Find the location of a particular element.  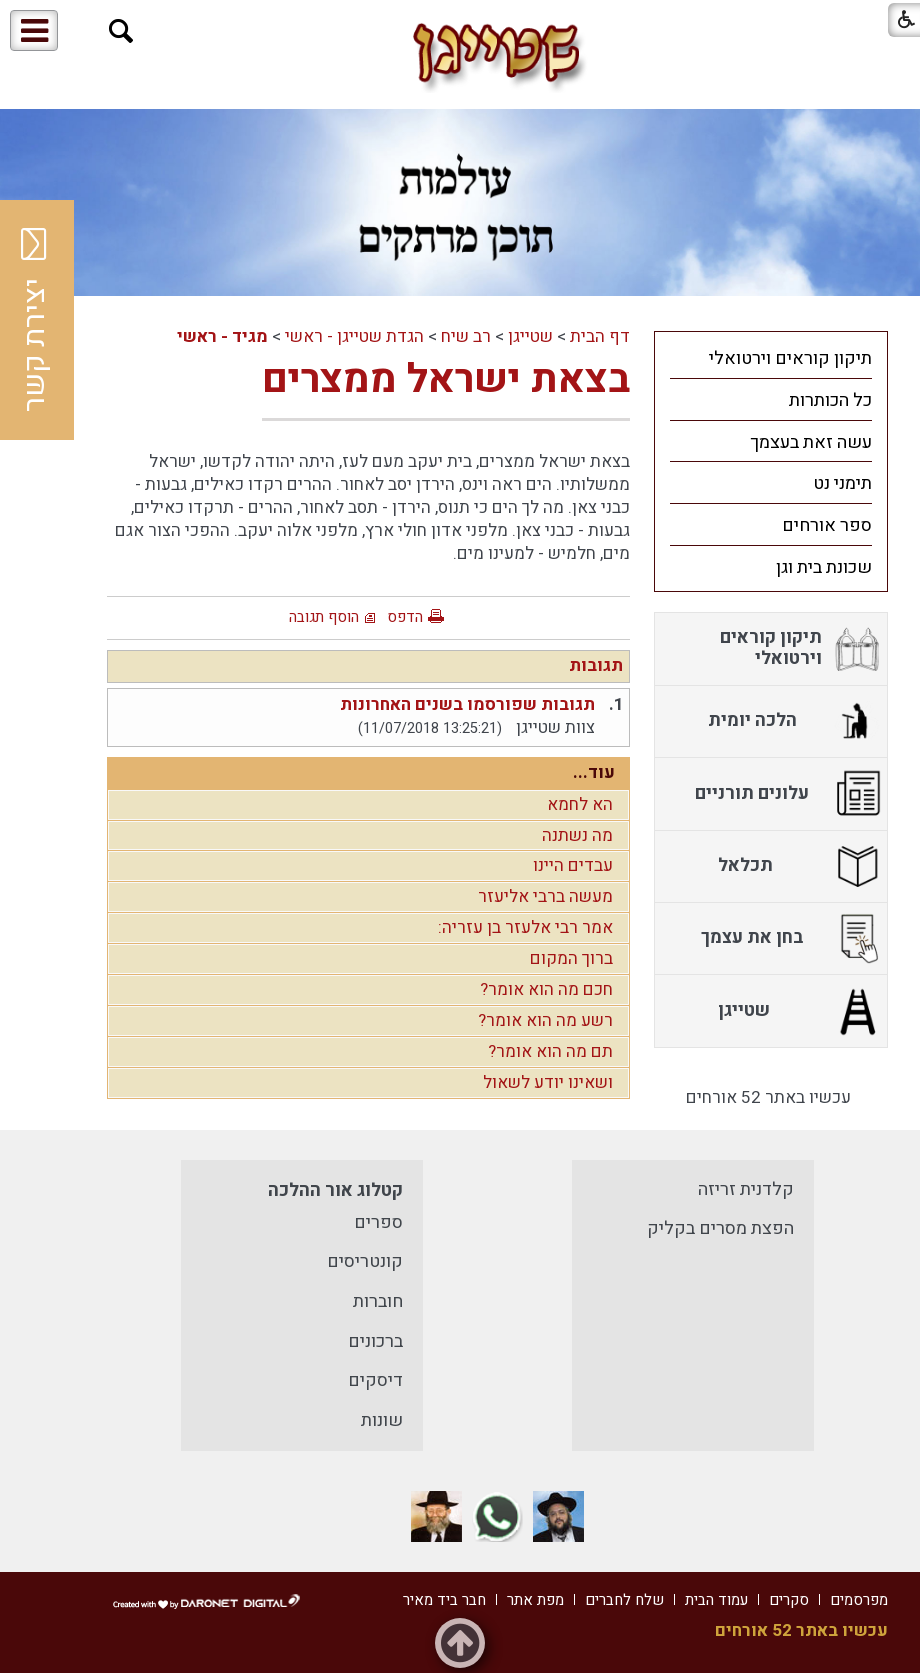

קלדנית זריזה is located at coordinates (746, 1189).